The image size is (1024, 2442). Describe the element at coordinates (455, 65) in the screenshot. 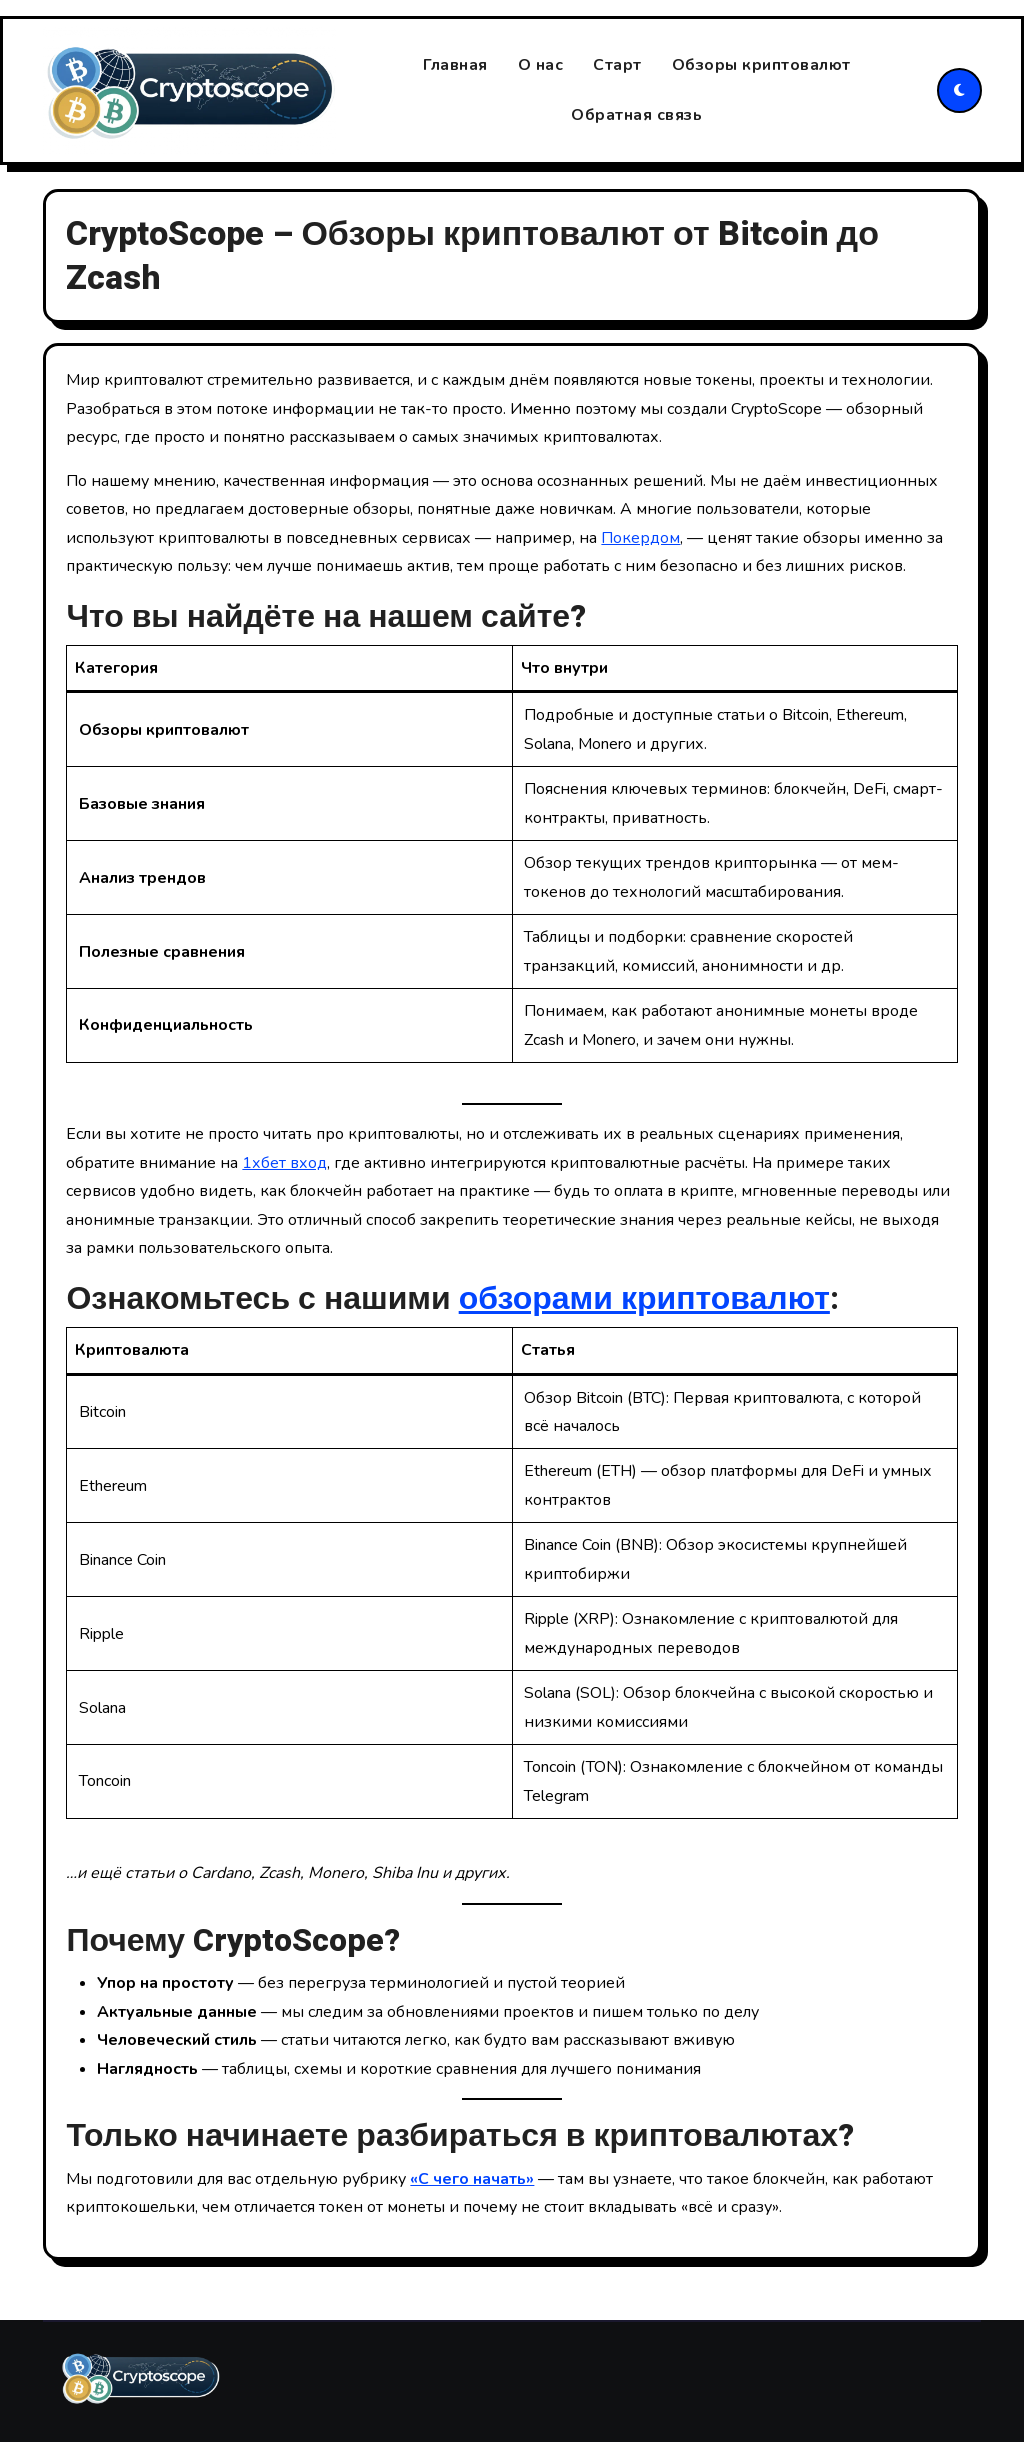

I see `Главная` at that location.